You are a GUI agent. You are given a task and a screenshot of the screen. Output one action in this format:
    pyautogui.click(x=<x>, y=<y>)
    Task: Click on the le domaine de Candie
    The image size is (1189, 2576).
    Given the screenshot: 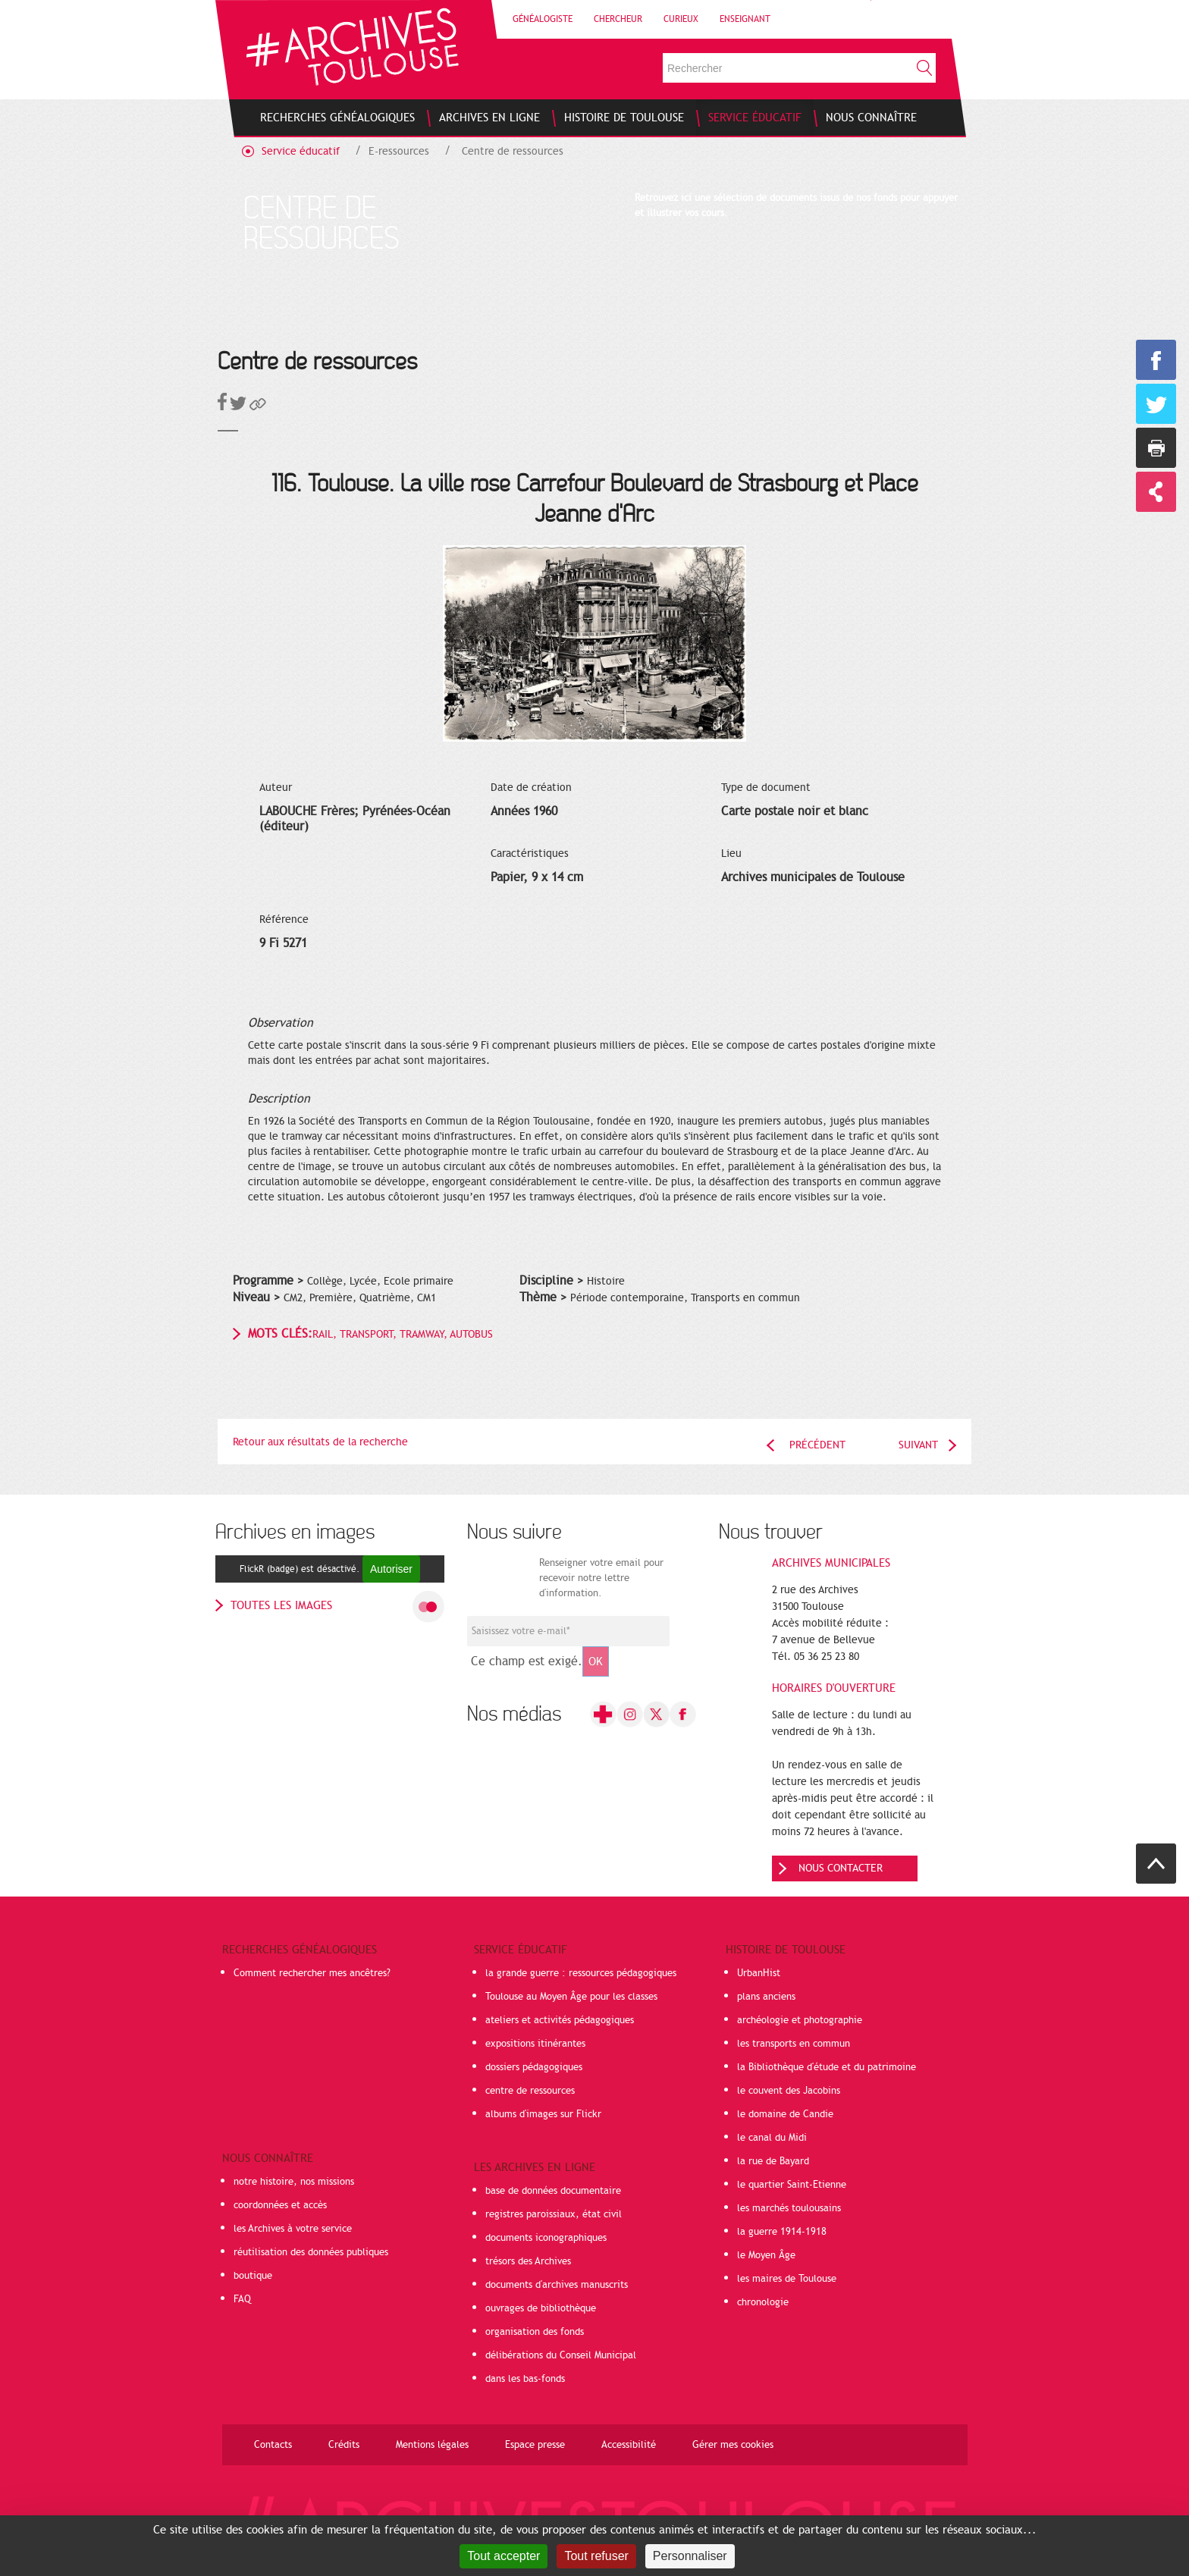 What is the action you would take?
    pyautogui.click(x=785, y=2114)
    